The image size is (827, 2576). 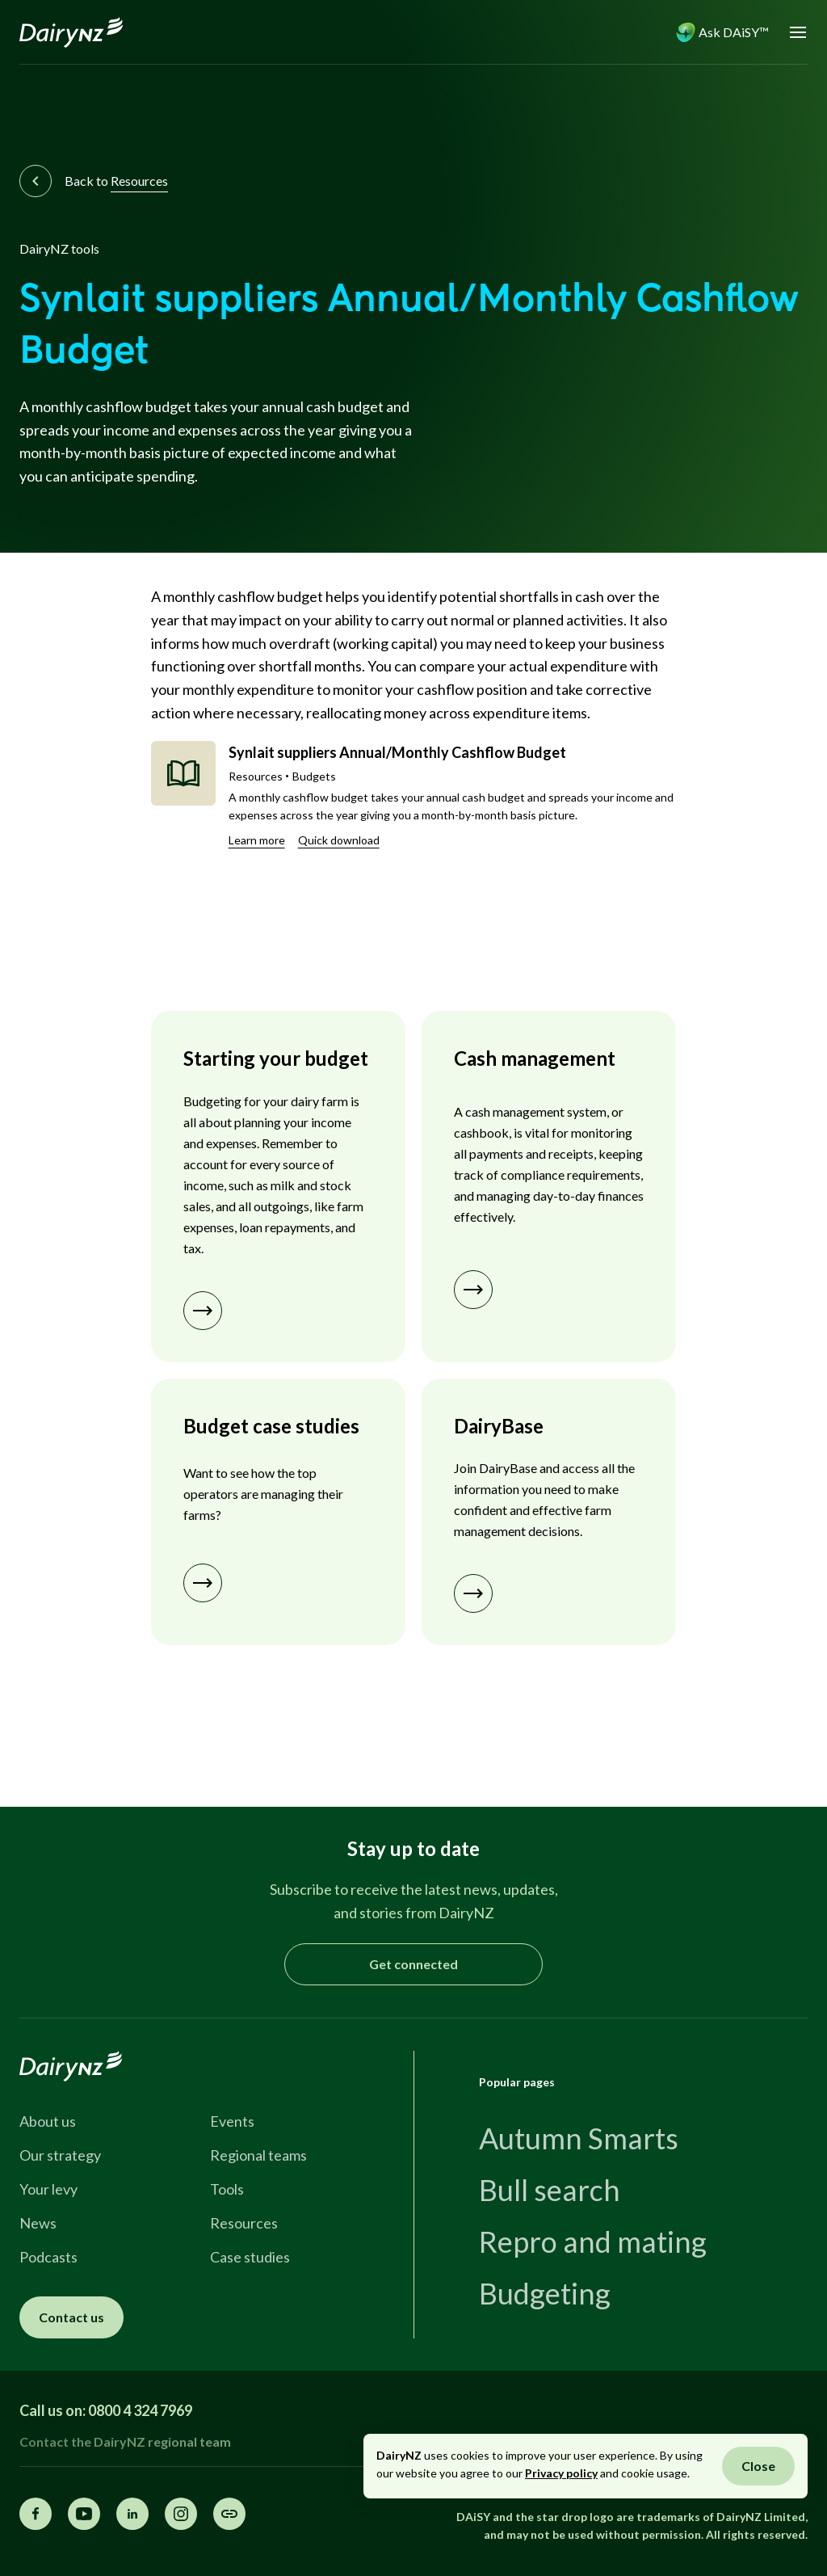 I want to click on Privacy policy, so click(x=561, y=2473).